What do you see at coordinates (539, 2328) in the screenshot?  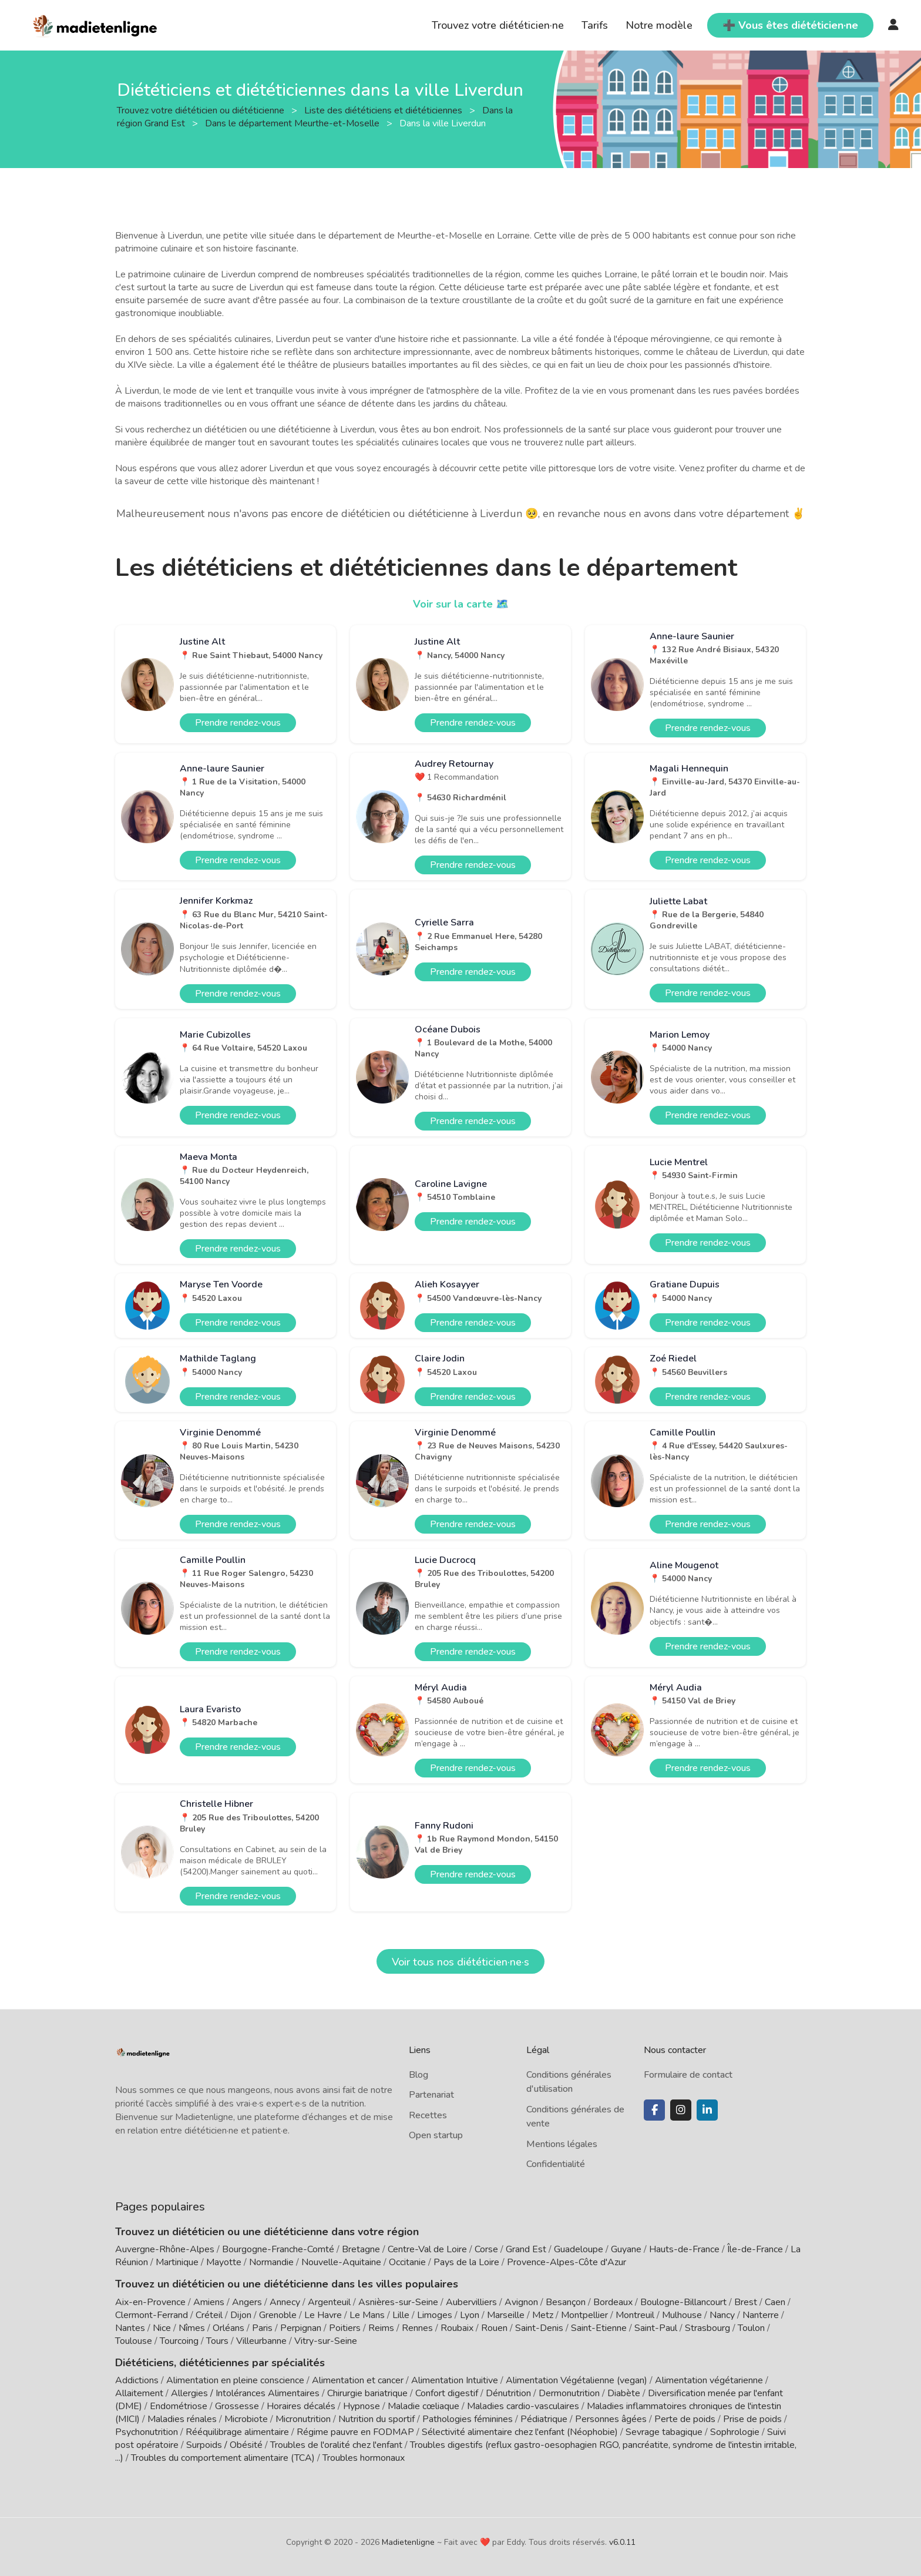 I see `Saint-Denis` at bounding box center [539, 2328].